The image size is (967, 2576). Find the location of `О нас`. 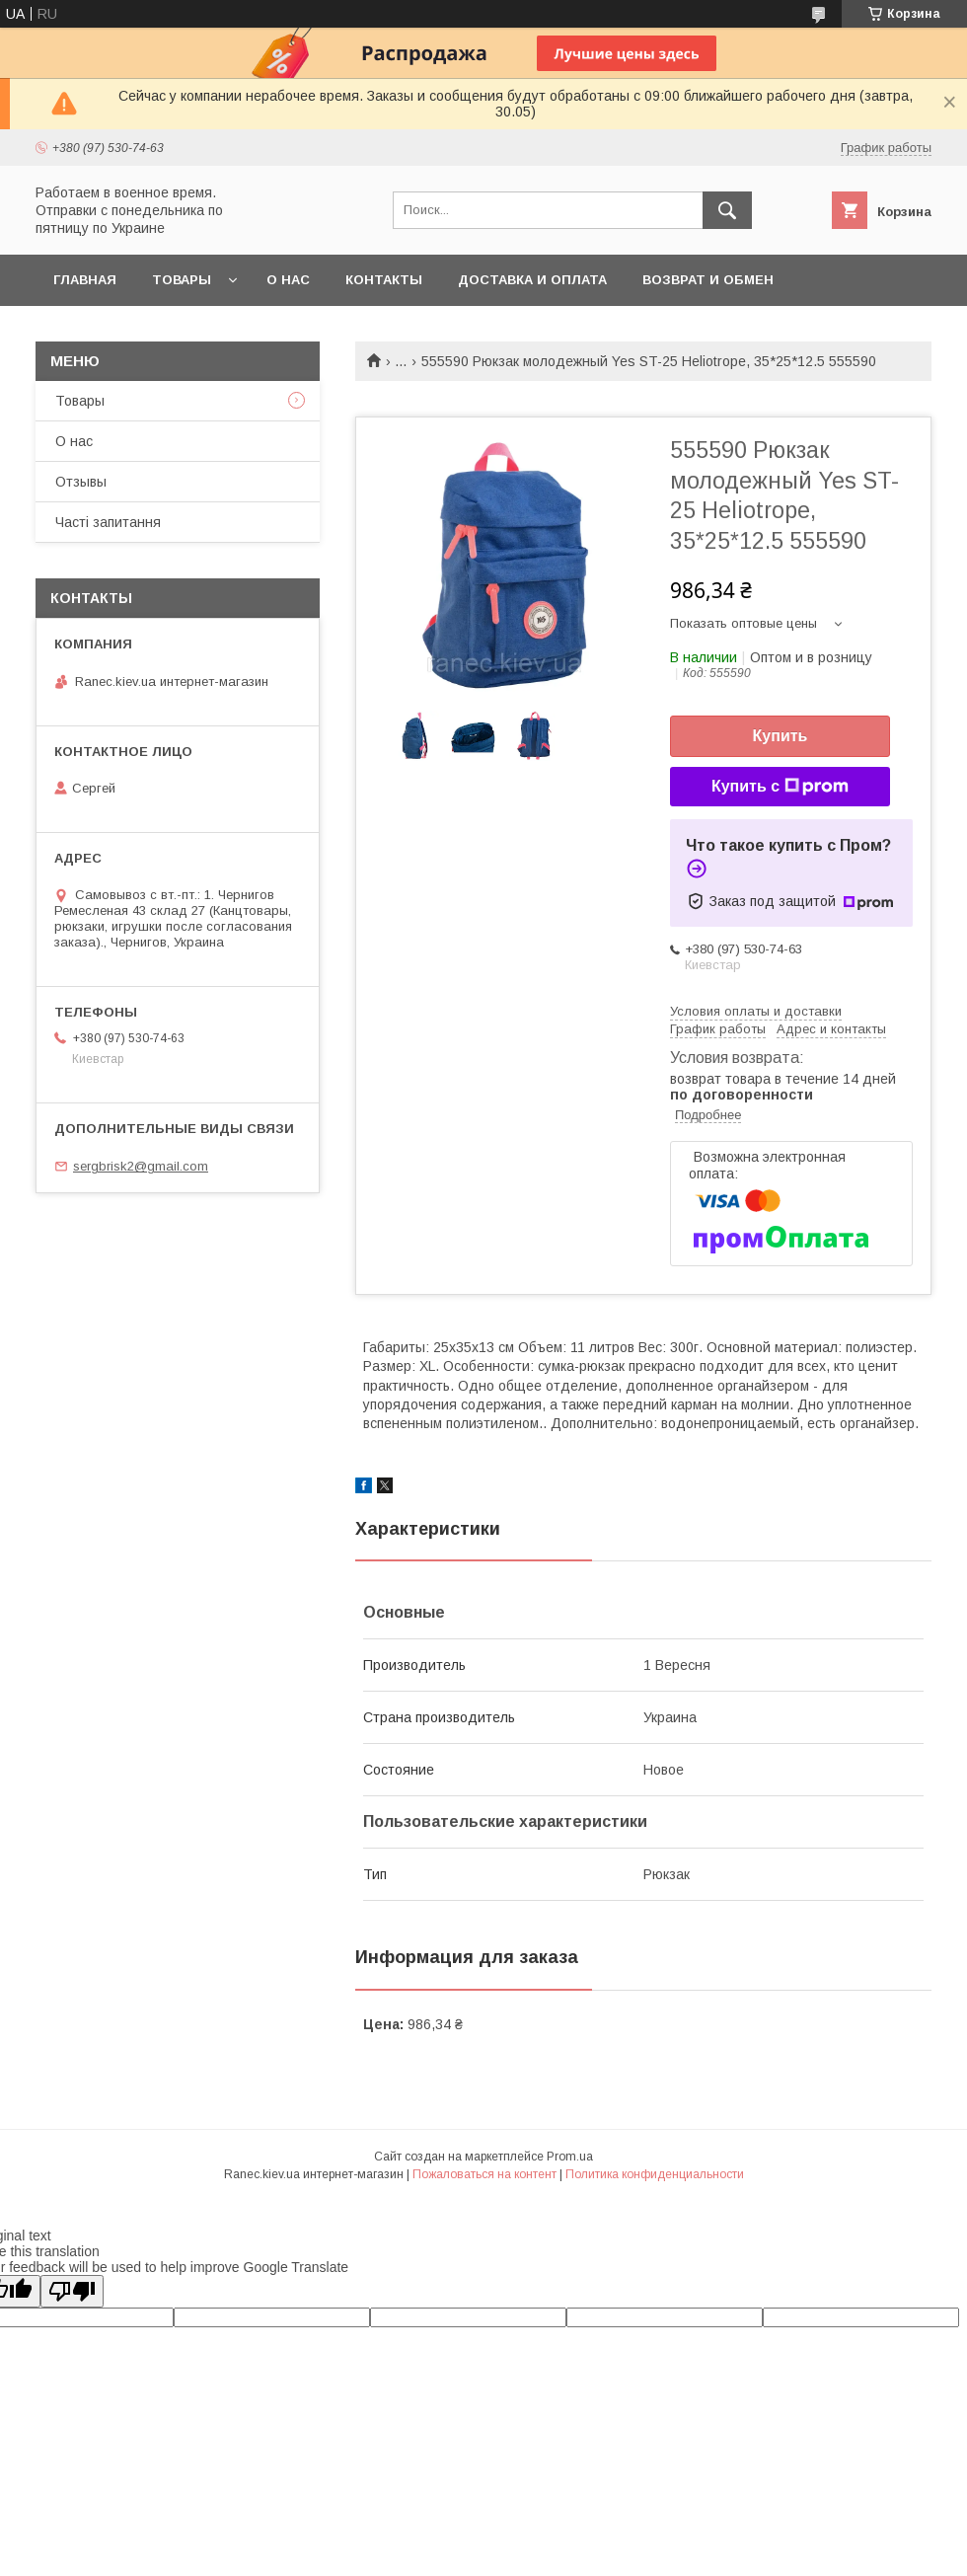

О нас is located at coordinates (288, 279).